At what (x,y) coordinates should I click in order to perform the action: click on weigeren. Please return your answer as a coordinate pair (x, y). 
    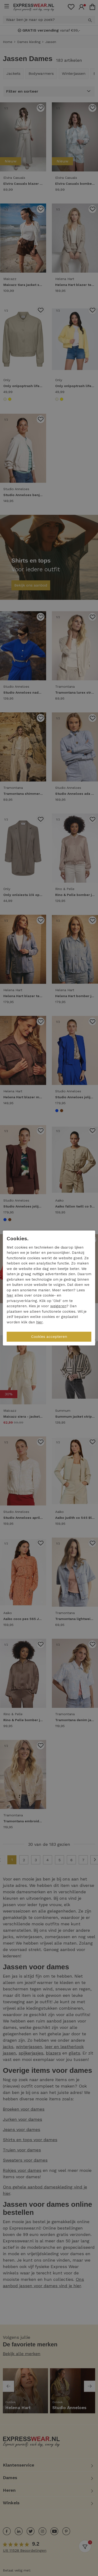
    Looking at the image, I should click on (58, 1306).